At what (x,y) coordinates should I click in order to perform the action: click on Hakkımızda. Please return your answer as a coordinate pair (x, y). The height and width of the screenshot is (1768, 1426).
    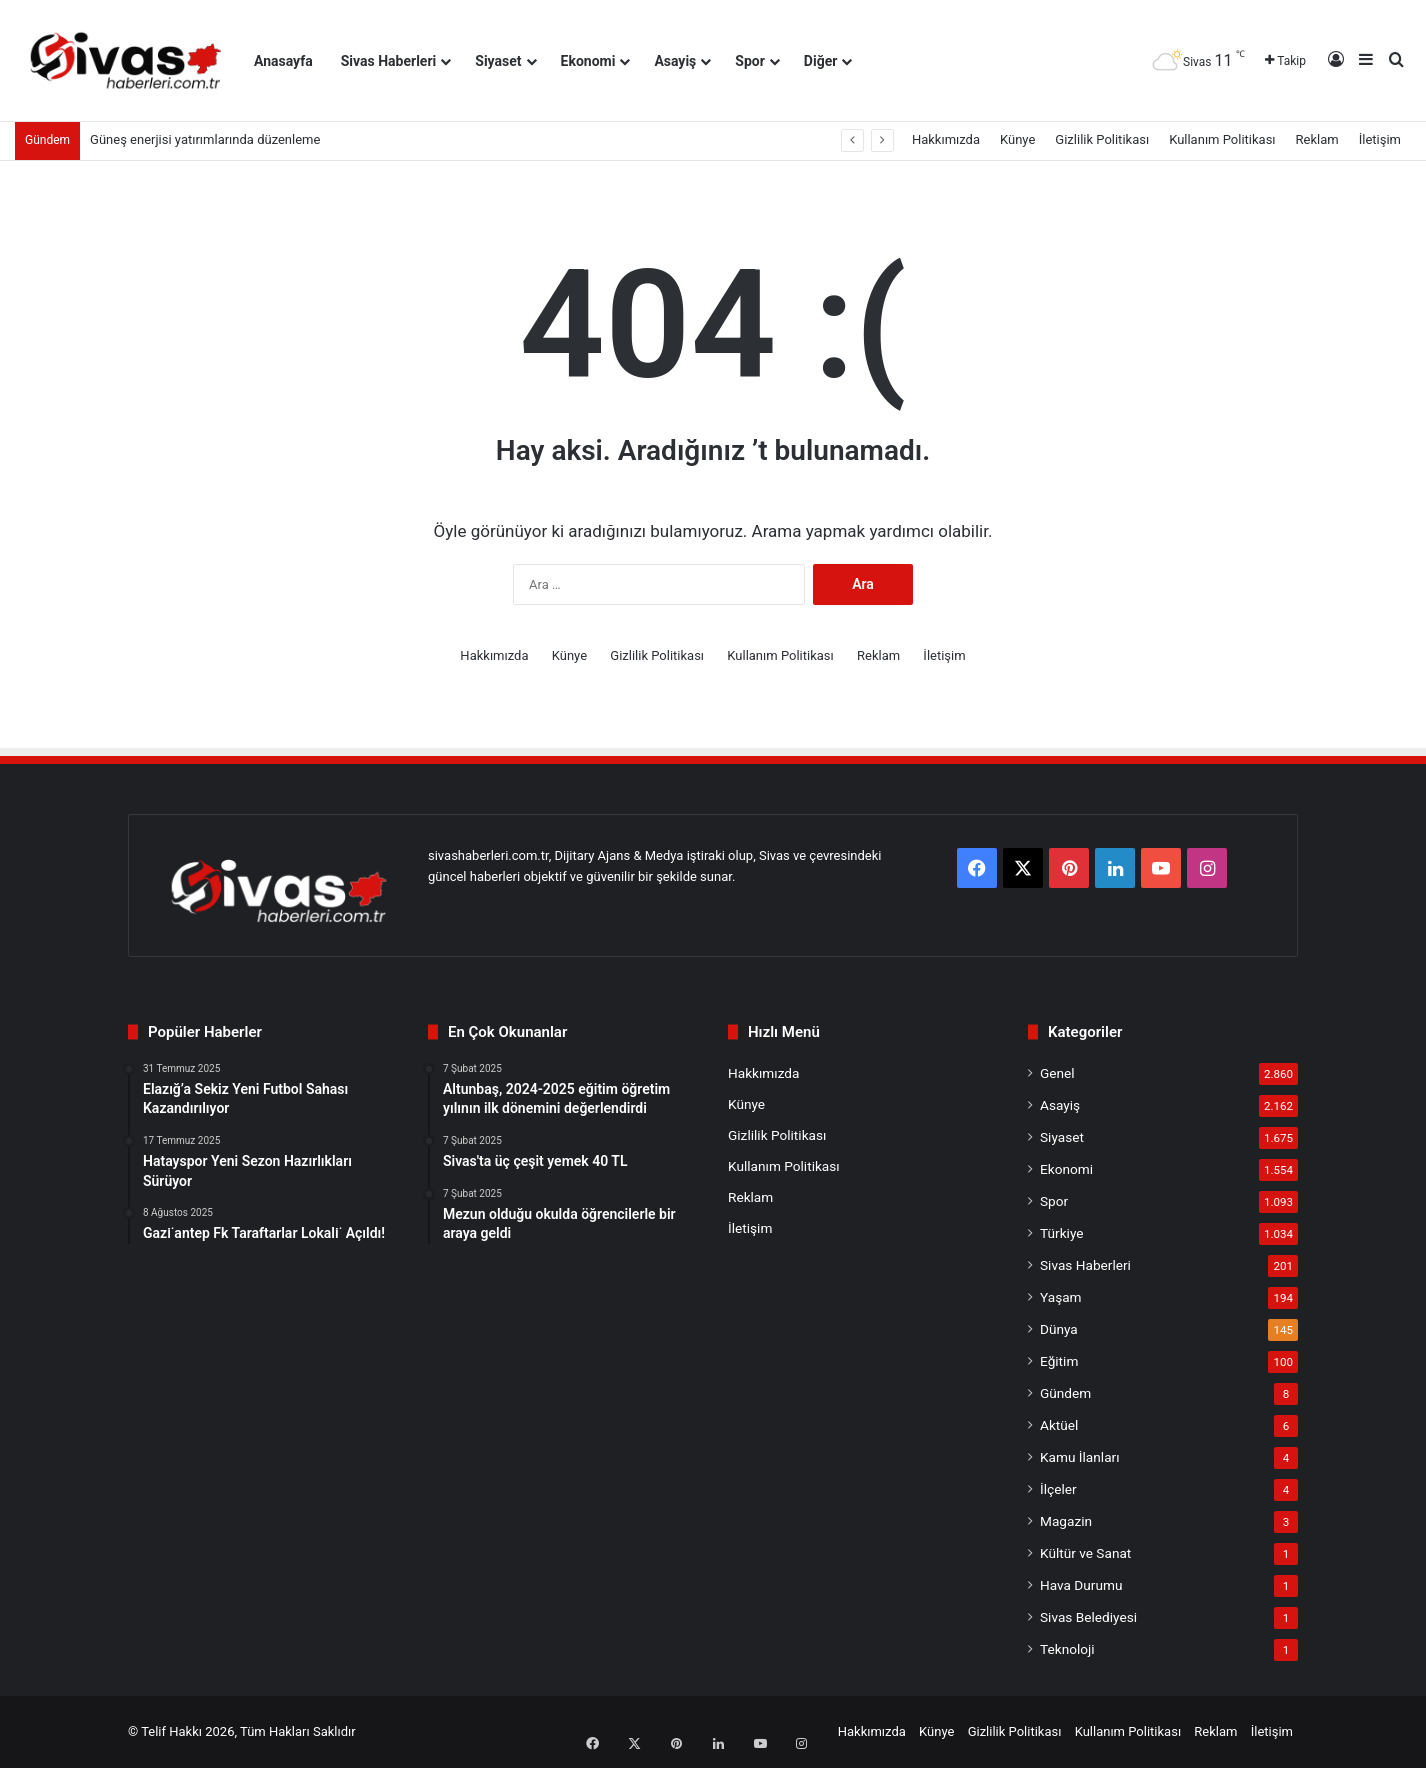
    Looking at the image, I should click on (946, 139).